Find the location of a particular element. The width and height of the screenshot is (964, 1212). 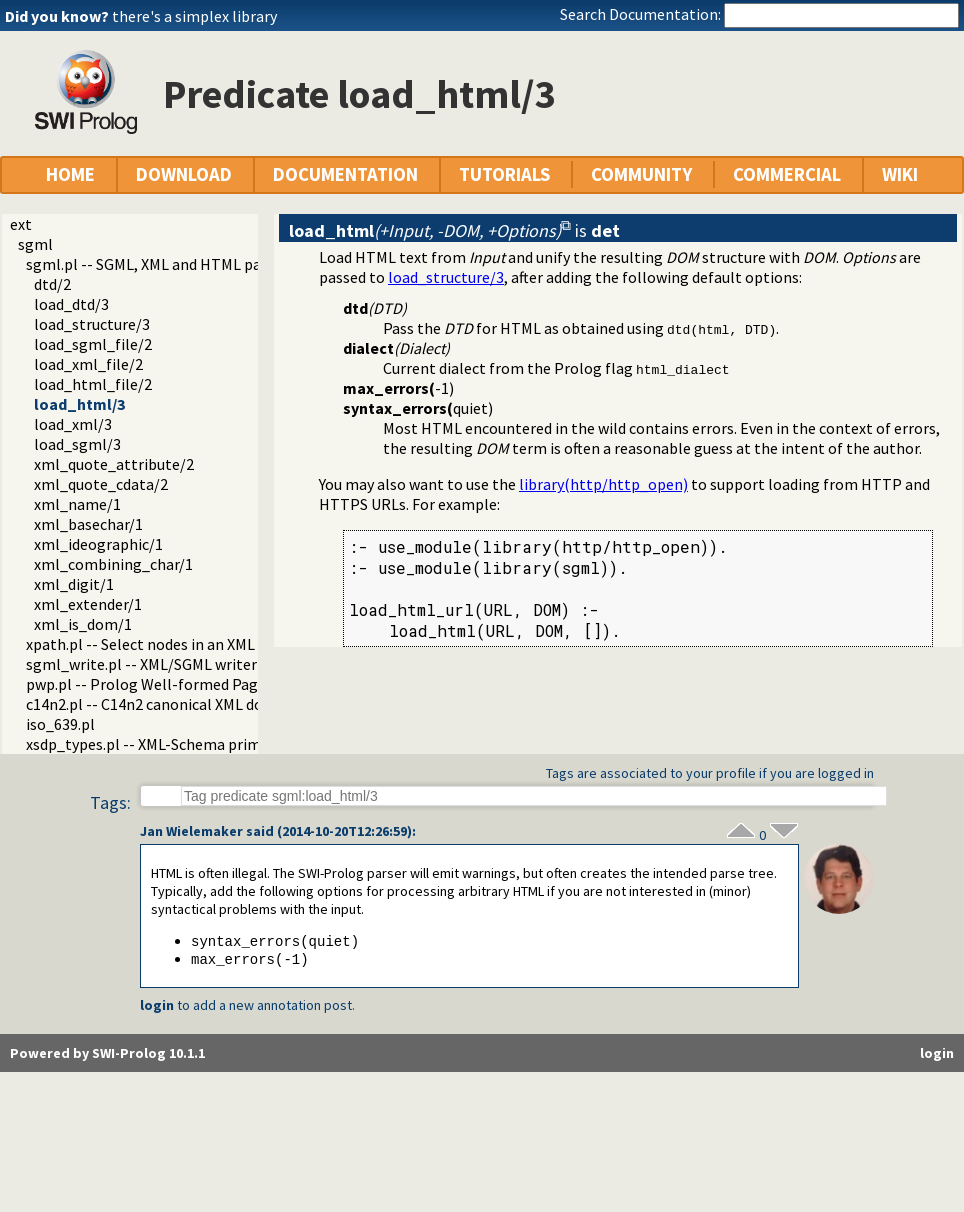

xml_quote_cdata/2 is located at coordinates (101, 484).